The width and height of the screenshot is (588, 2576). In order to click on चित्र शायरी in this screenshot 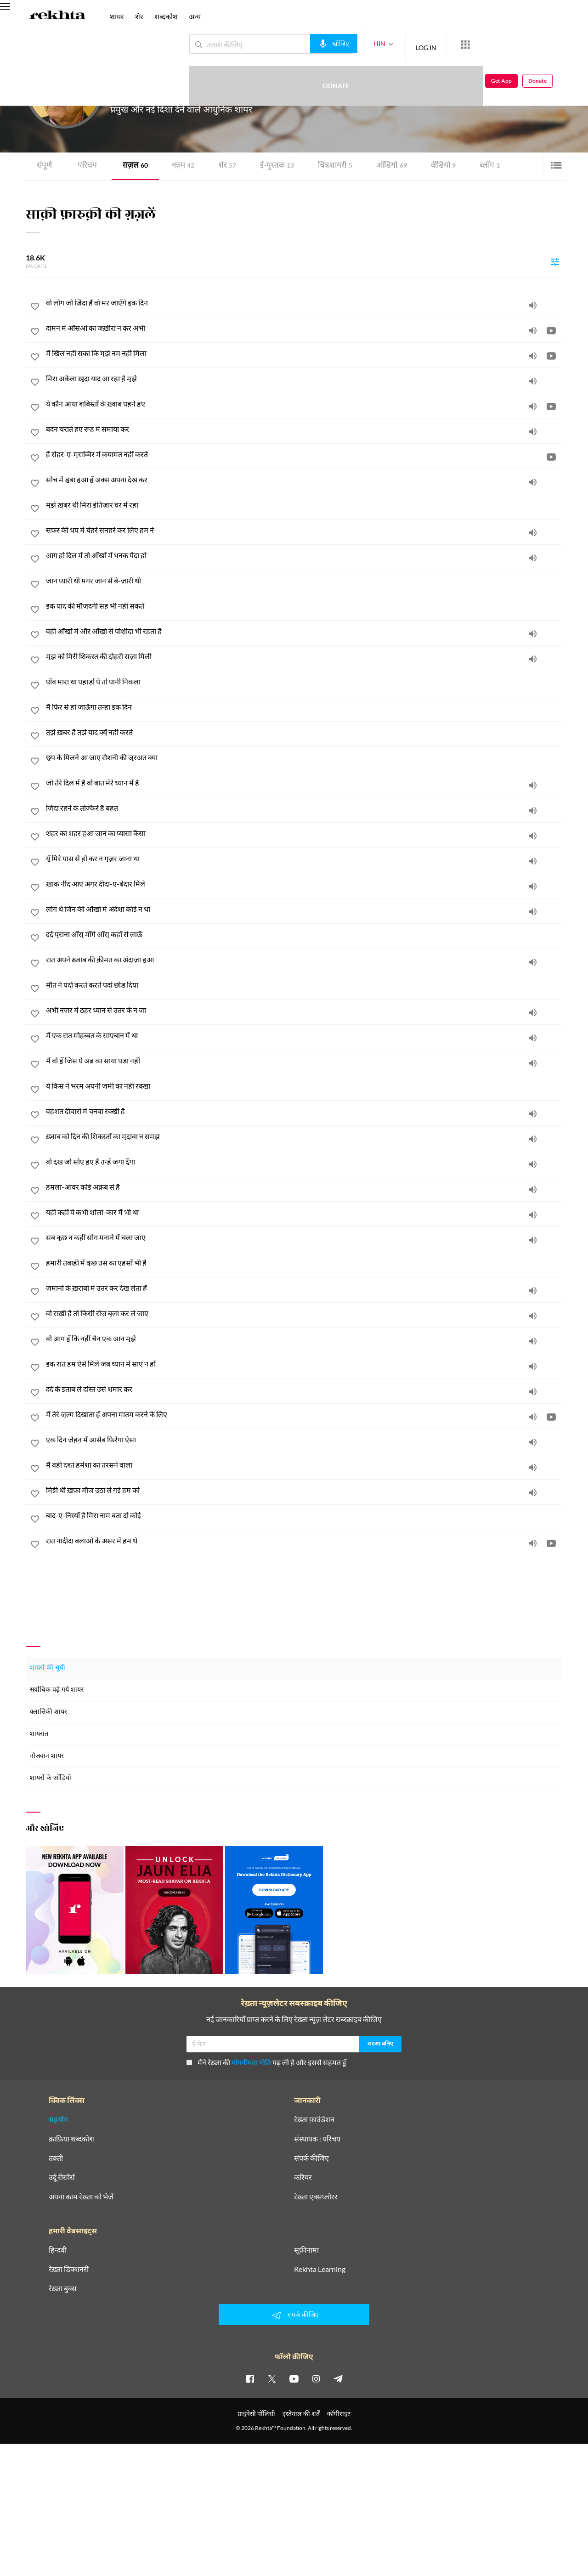, I will do `click(328, 166)`.